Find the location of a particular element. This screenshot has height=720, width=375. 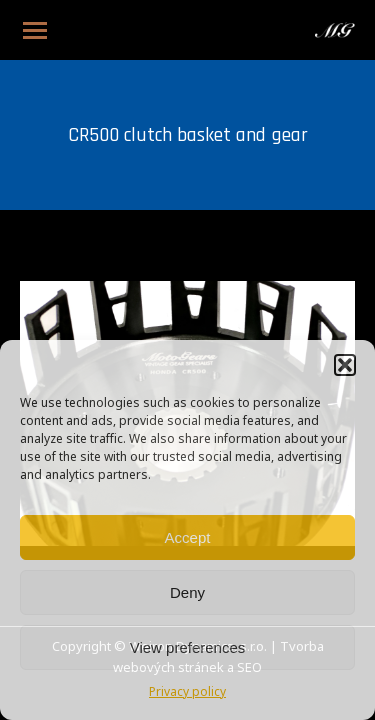

Privacy policy is located at coordinates (187, 693).